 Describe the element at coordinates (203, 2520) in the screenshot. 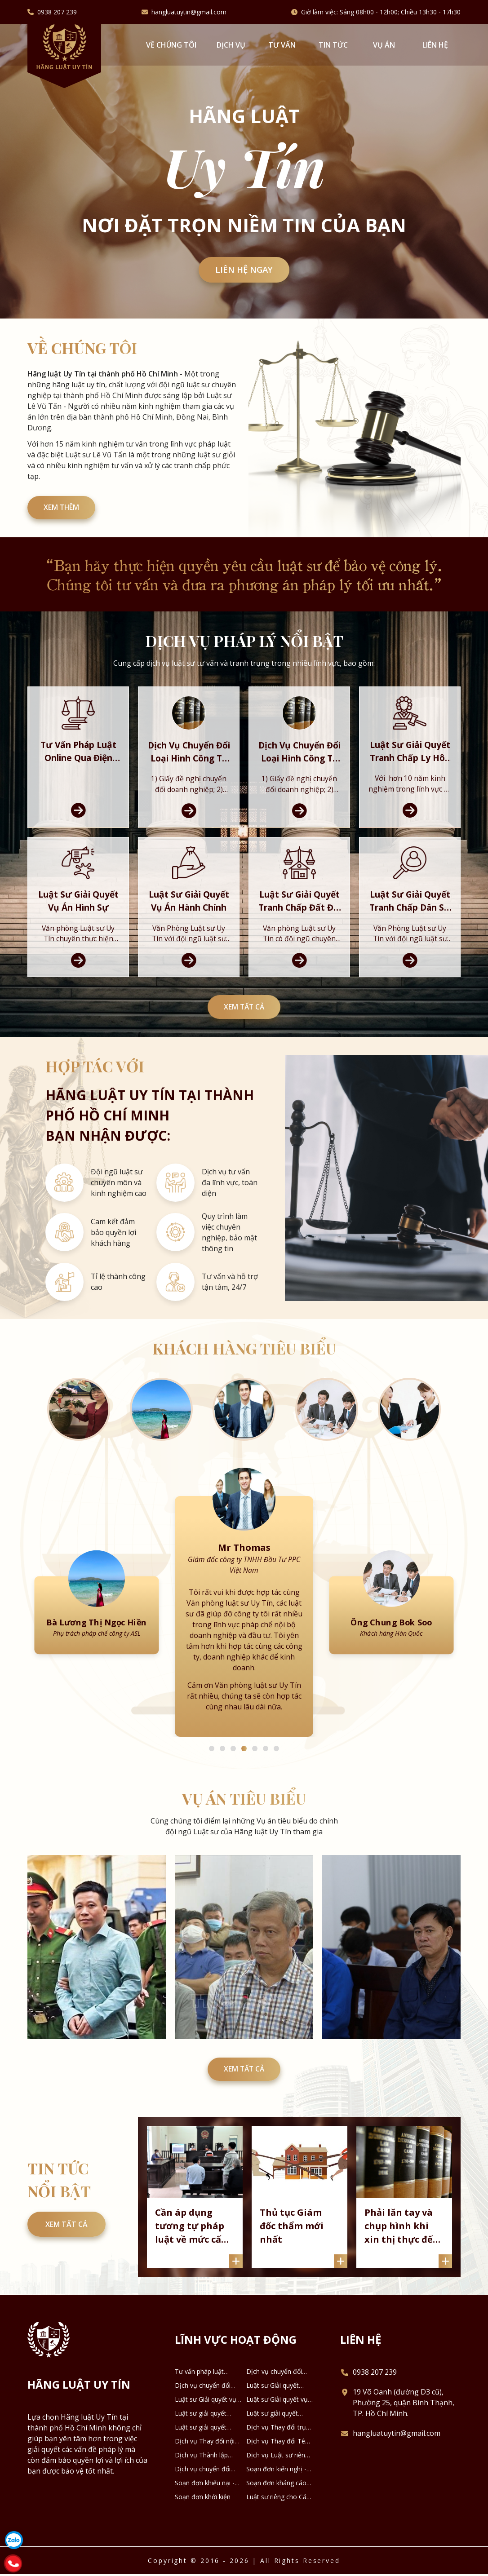

I see `Soạn đơn khởi kiện` at that location.